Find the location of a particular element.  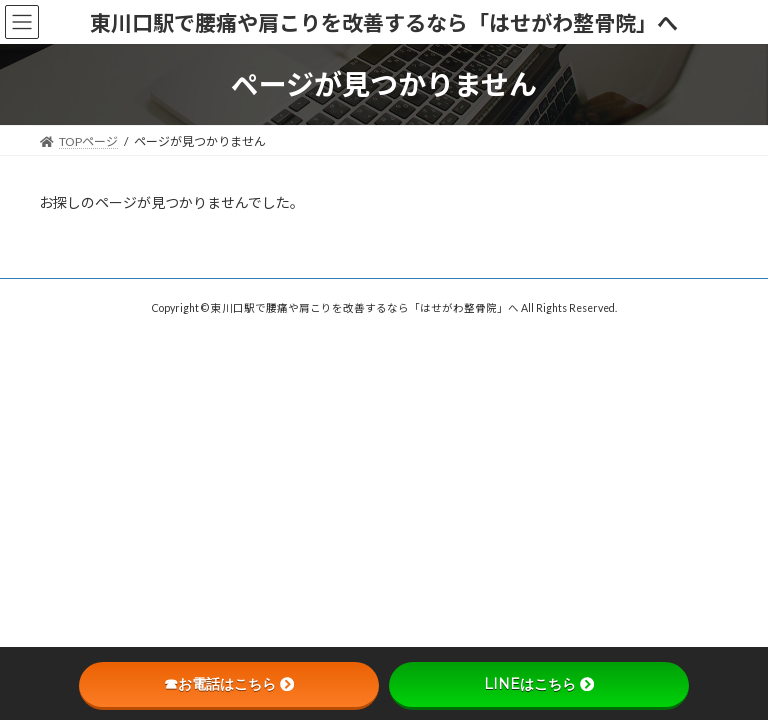

☎お電話はこちら is located at coordinates (229, 684).